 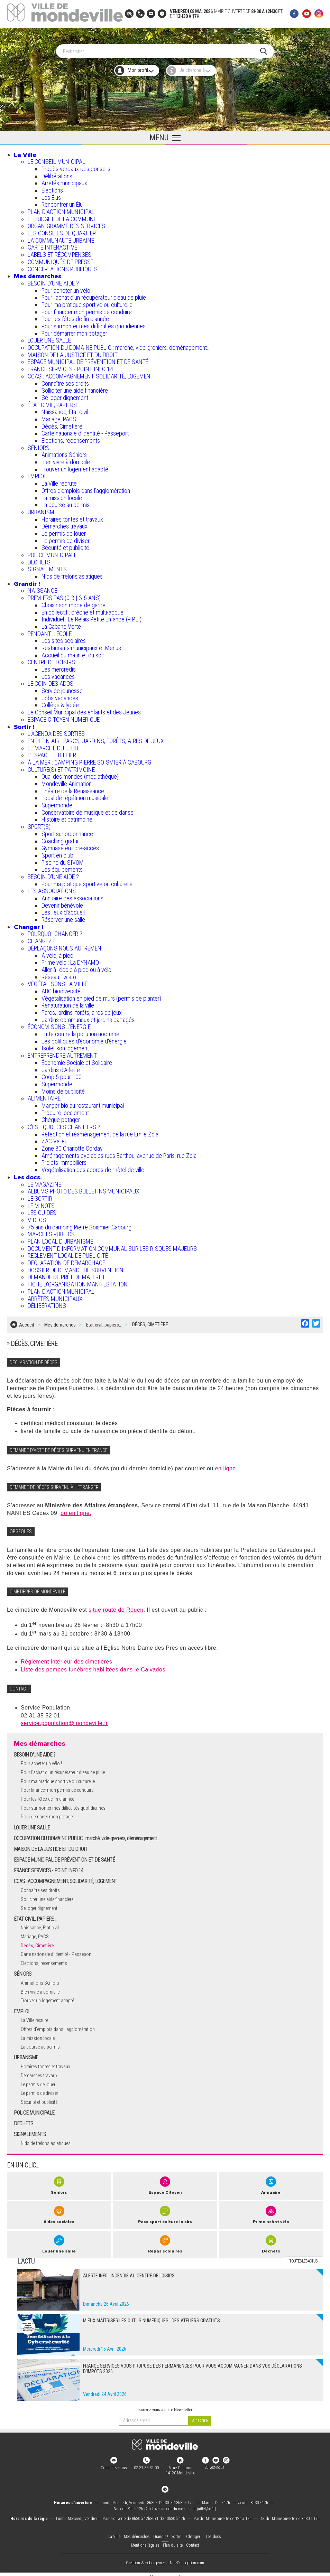 I want to click on LES GUIDES, so click(x=42, y=1210).